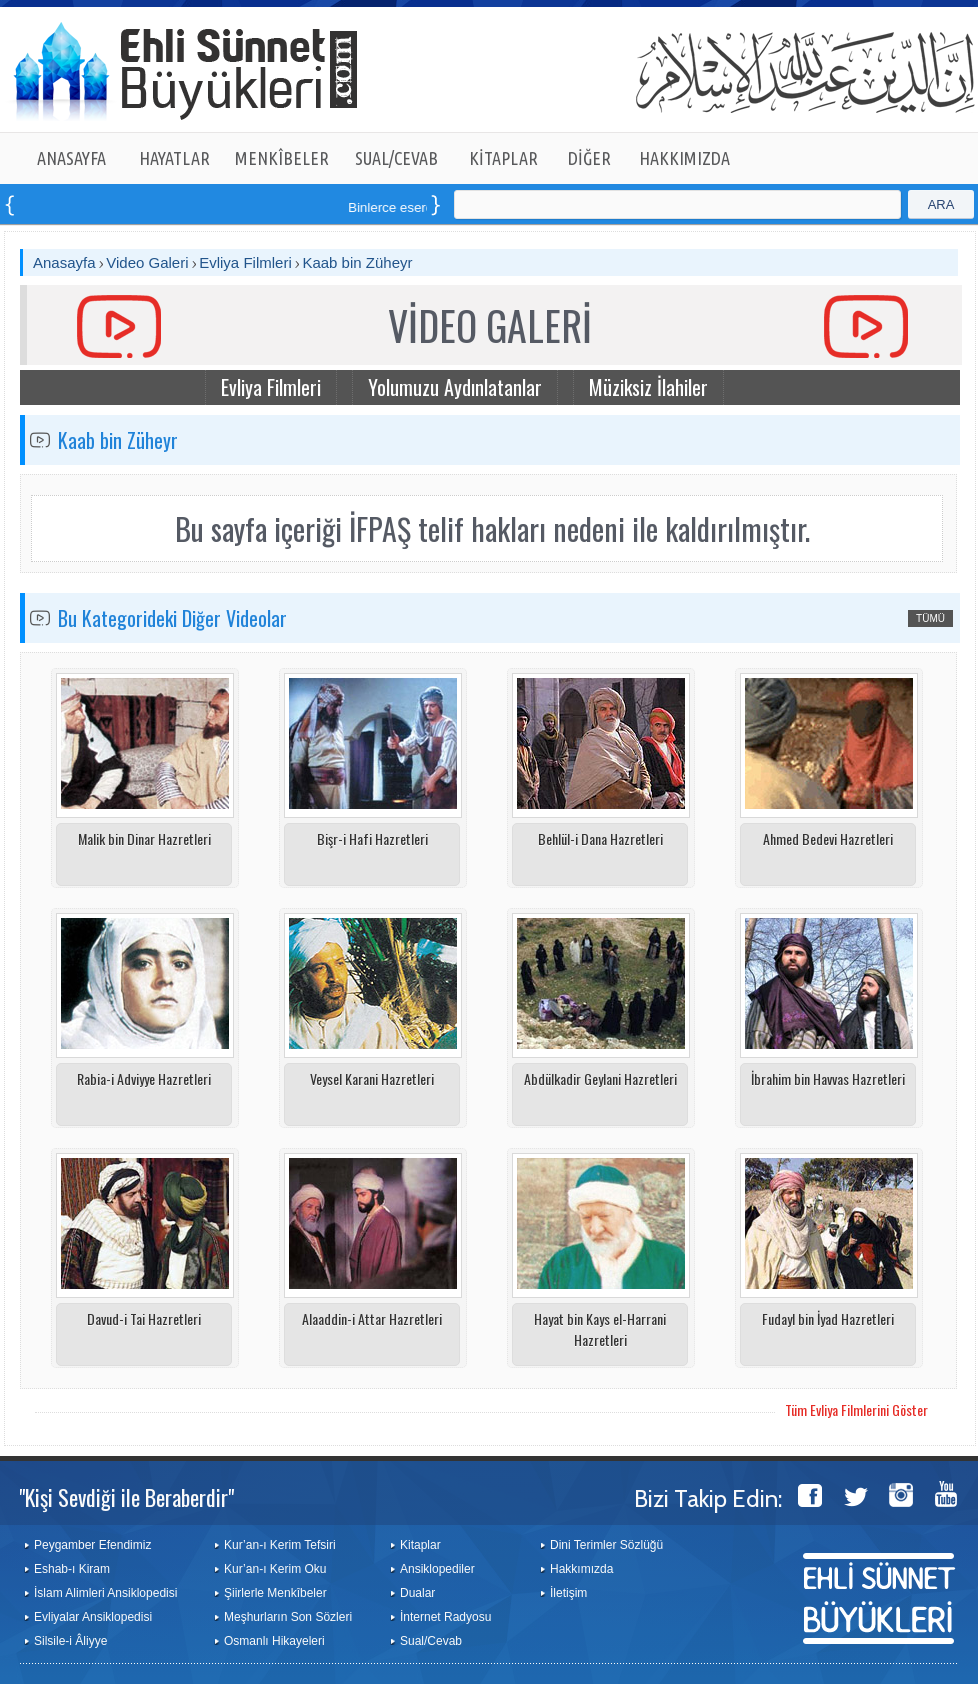  Describe the element at coordinates (174, 158) in the screenshot. I see `HAYATLAR` at that location.